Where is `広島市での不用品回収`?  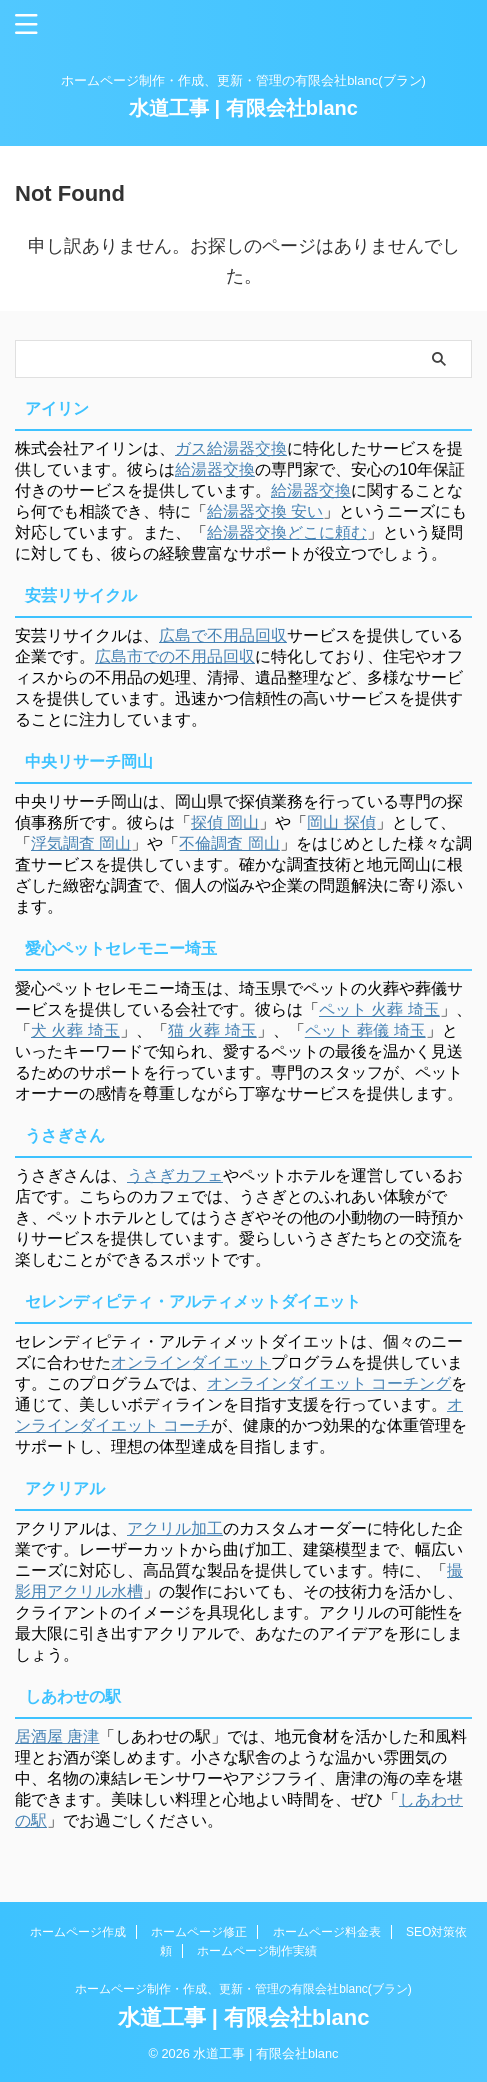 広島市での不用品回収 is located at coordinates (175, 656).